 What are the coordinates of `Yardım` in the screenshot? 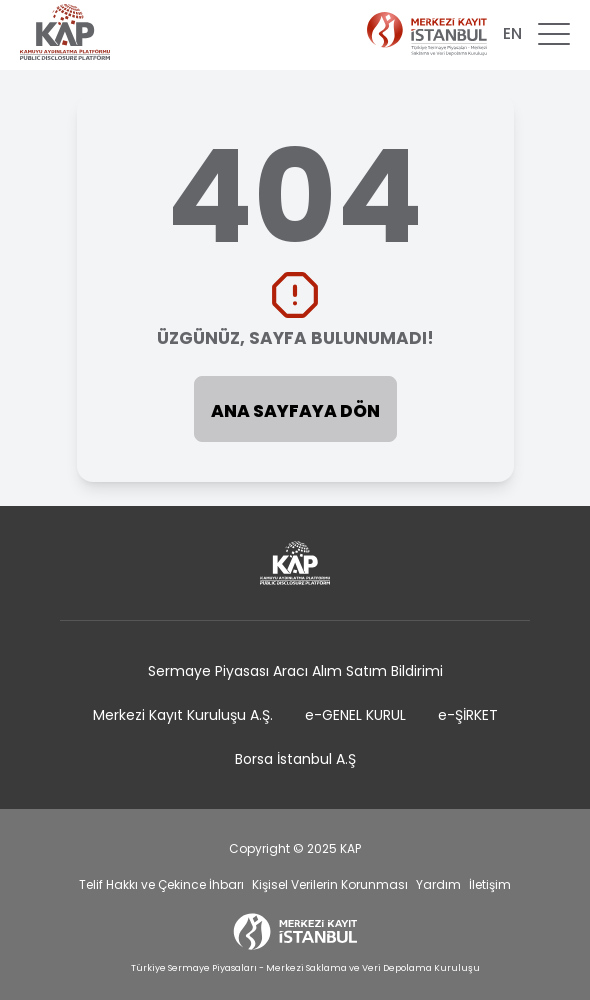 It's located at (438, 884).